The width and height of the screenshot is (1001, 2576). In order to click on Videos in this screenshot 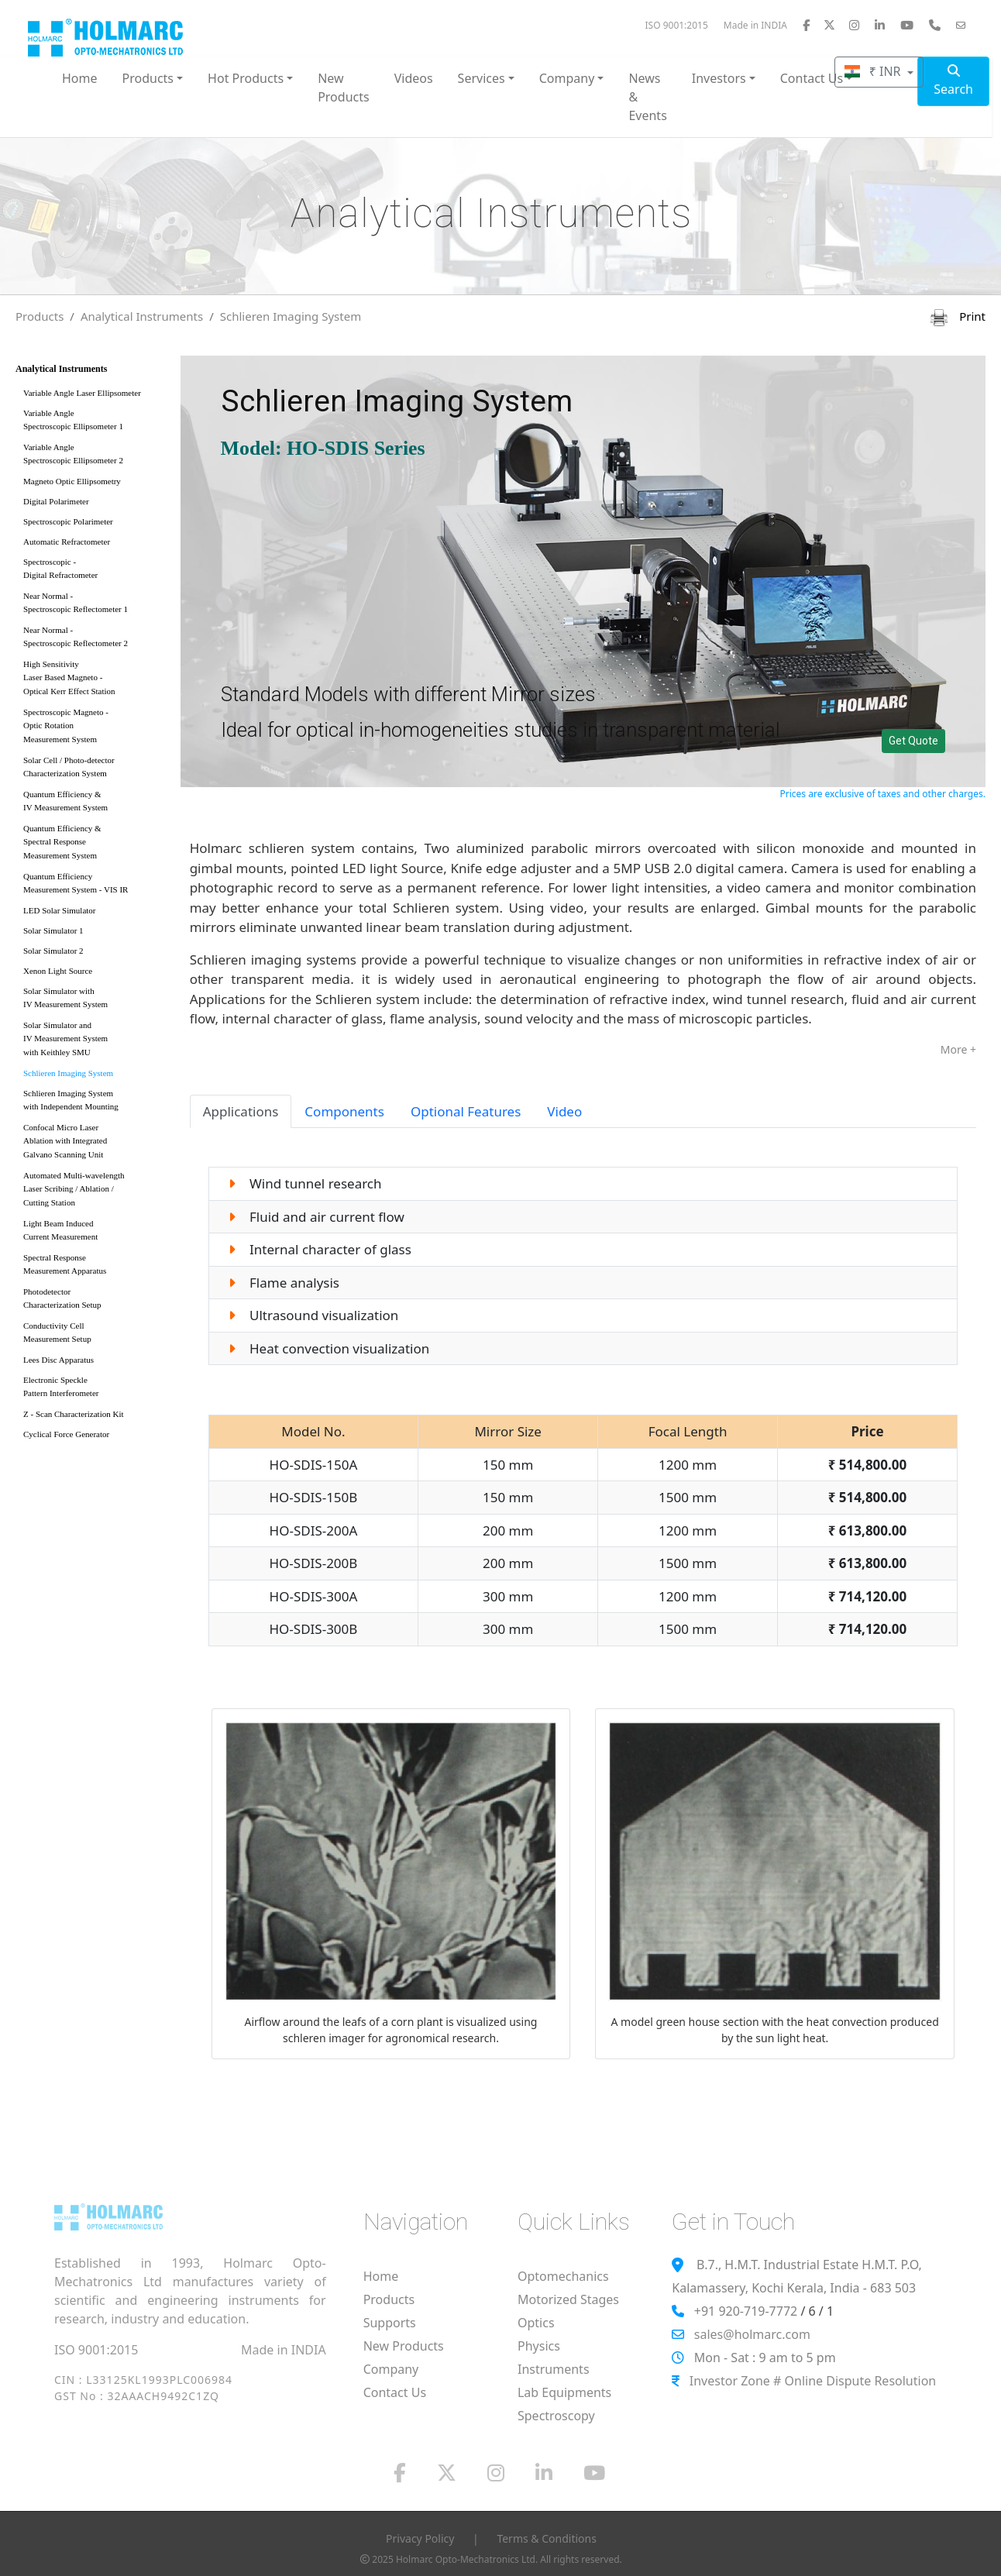, I will do `click(413, 78)`.